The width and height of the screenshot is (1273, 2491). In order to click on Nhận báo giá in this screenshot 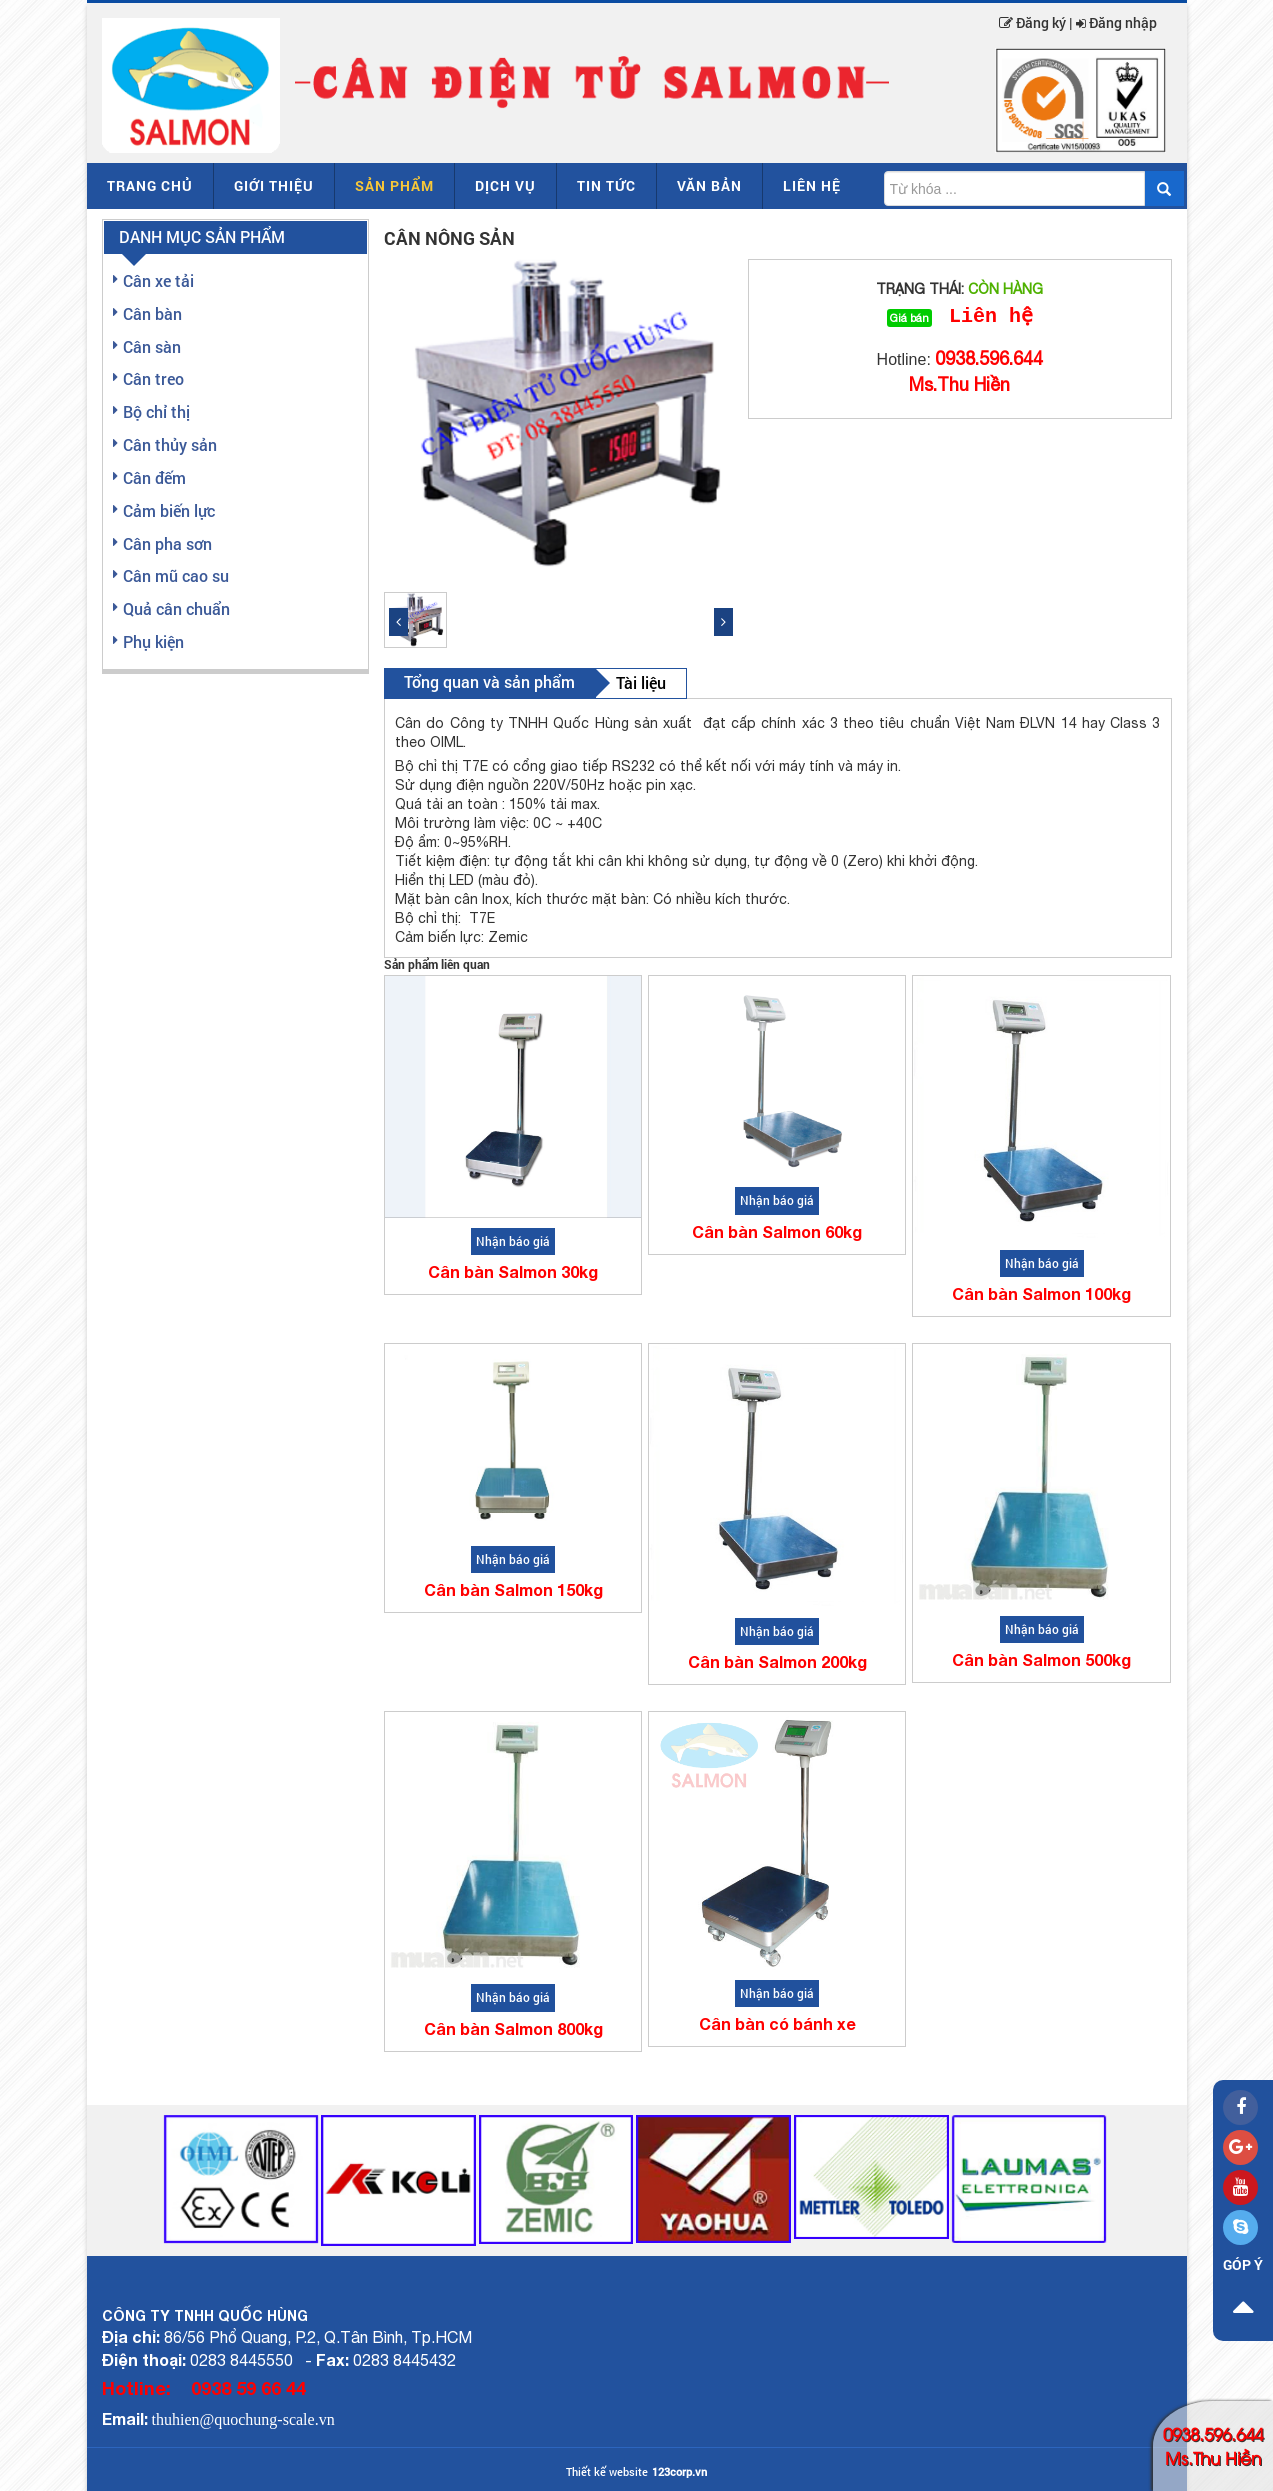, I will do `click(513, 1241)`.